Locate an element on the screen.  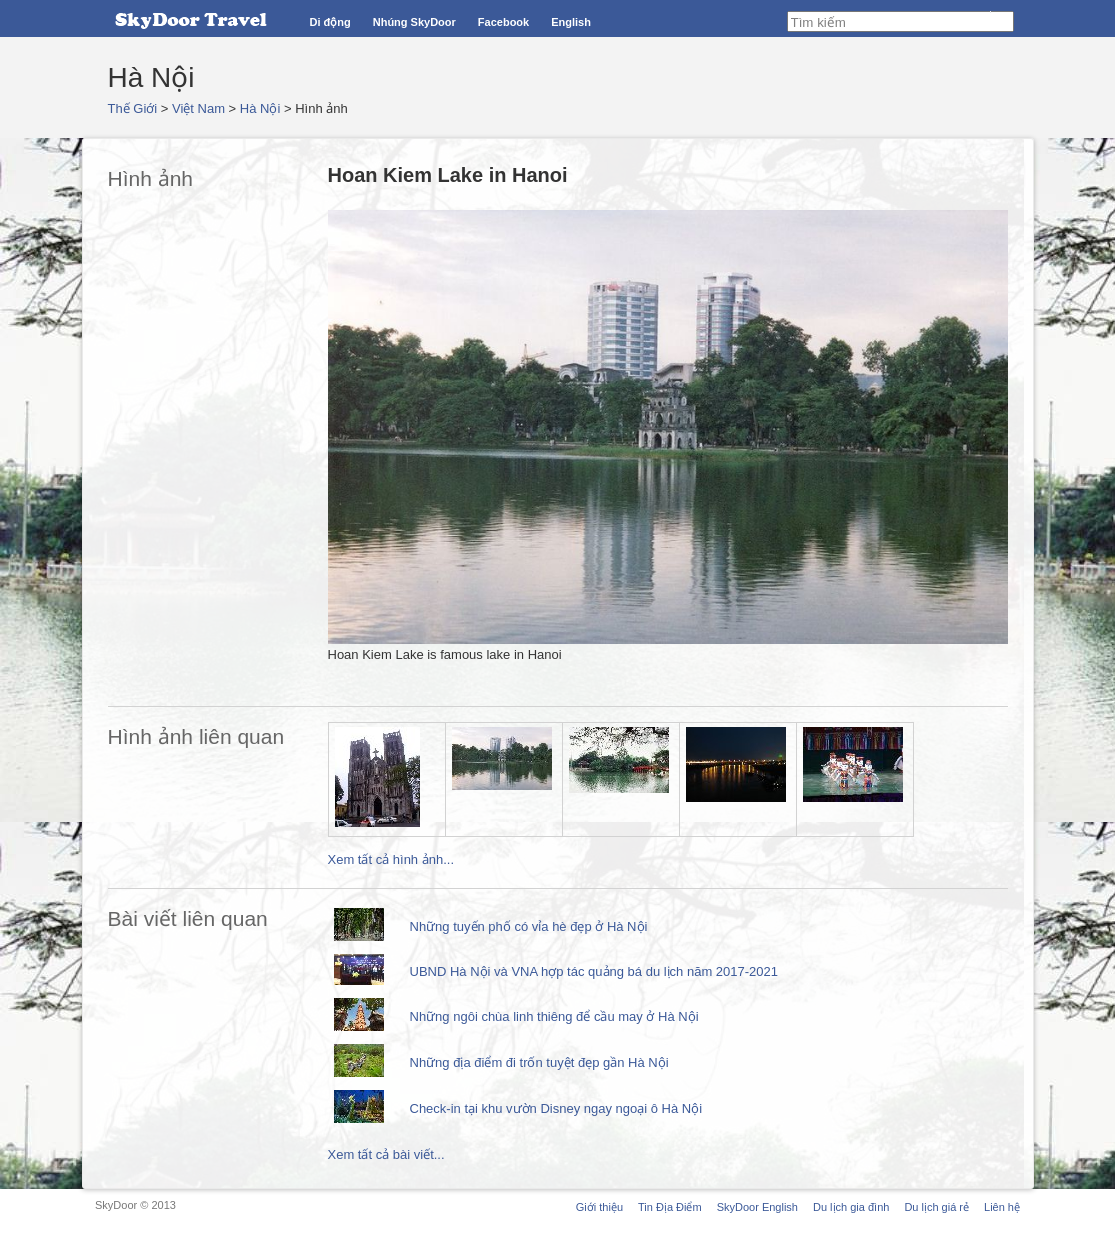
Giới thiệu is located at coordinates (599, 1207).